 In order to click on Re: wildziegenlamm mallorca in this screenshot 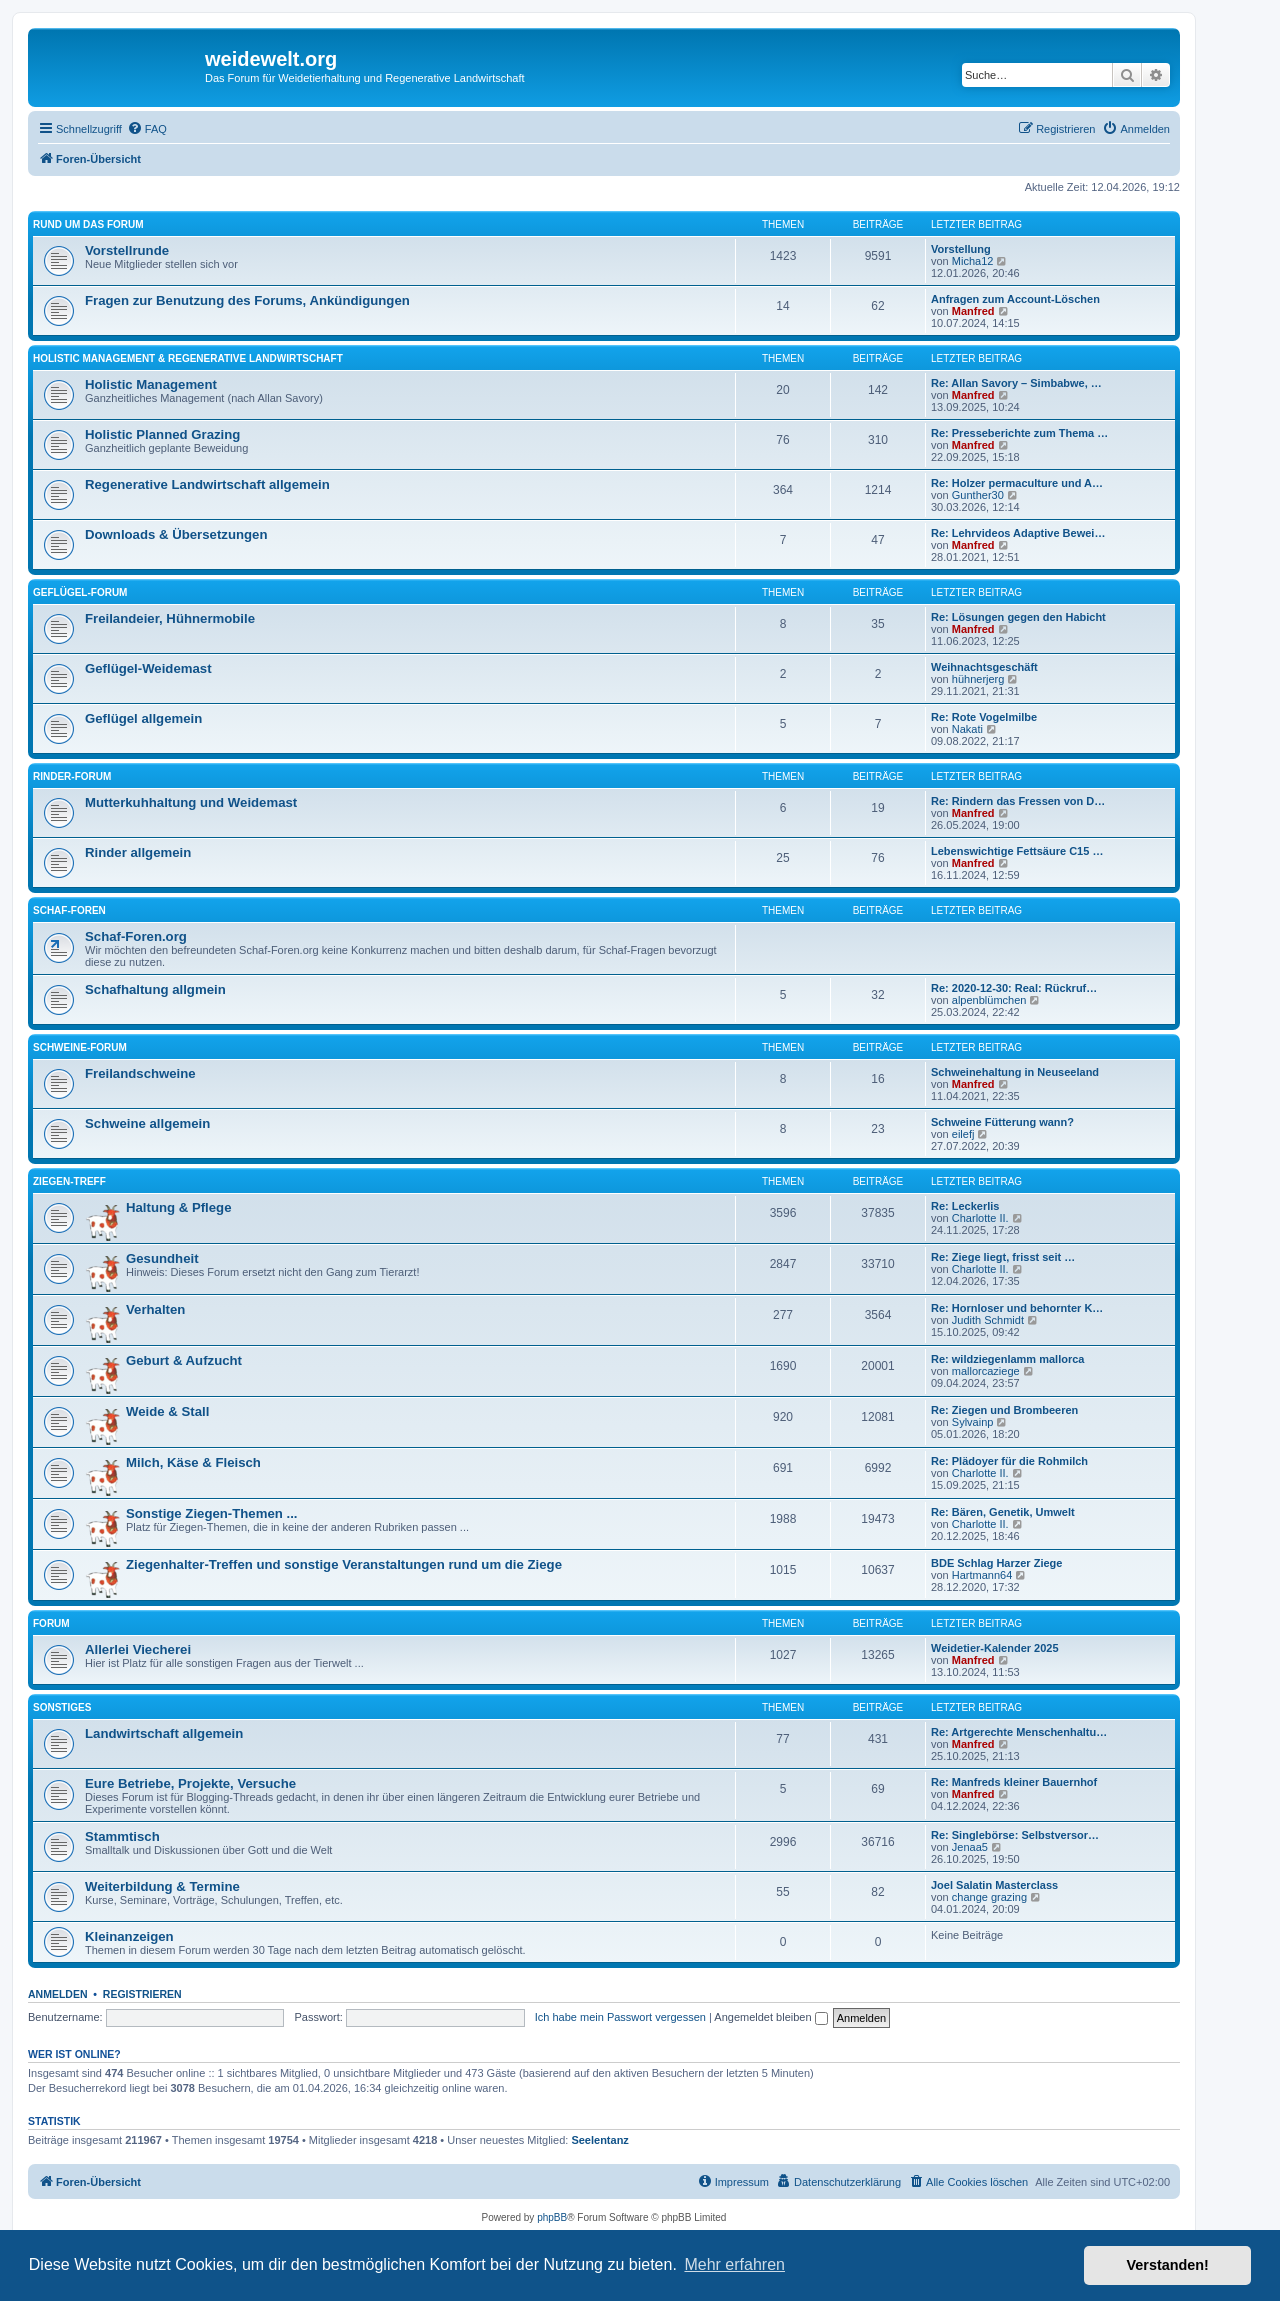, I will do `click(1007, 1359)`.